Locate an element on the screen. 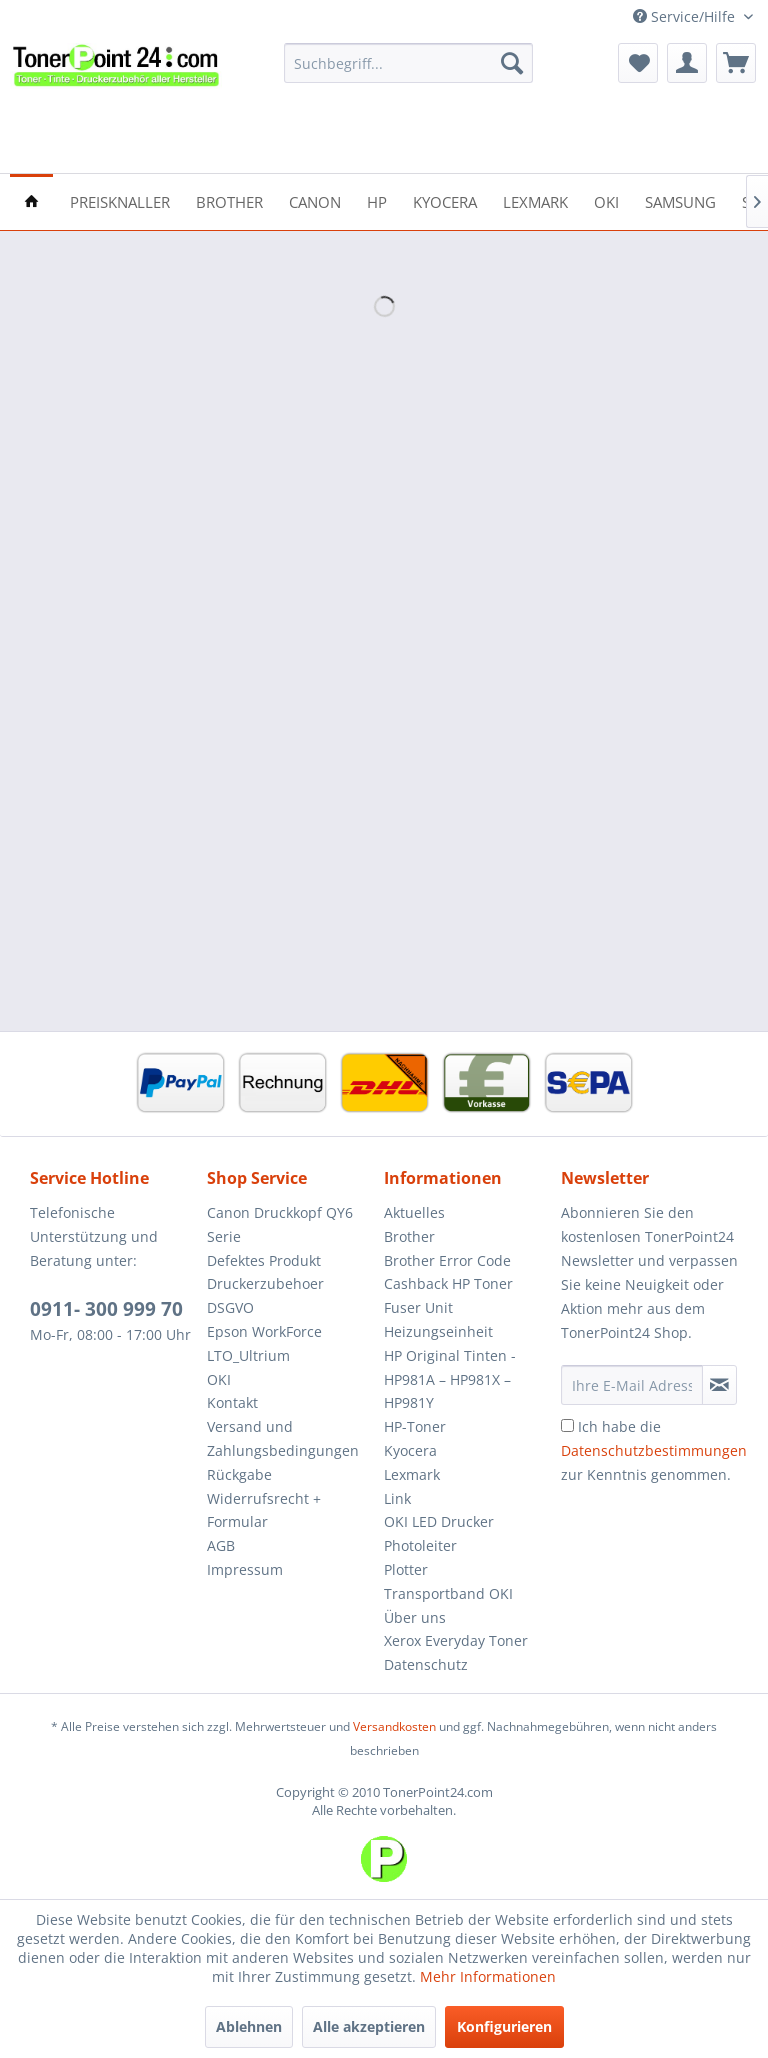  [Mein Konto] is located at coordinates (687, 63).